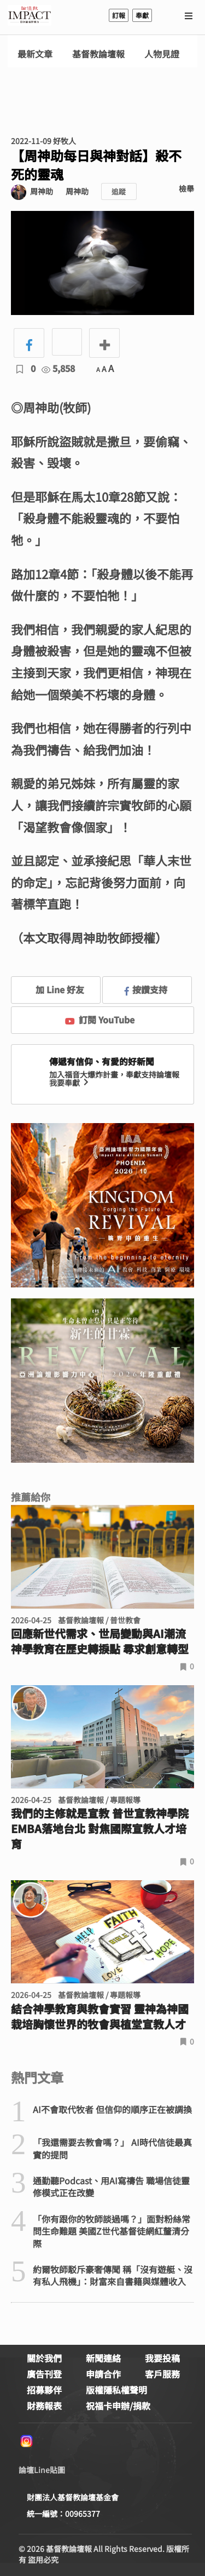  I want to click on 追蹤, so click(119, 191).